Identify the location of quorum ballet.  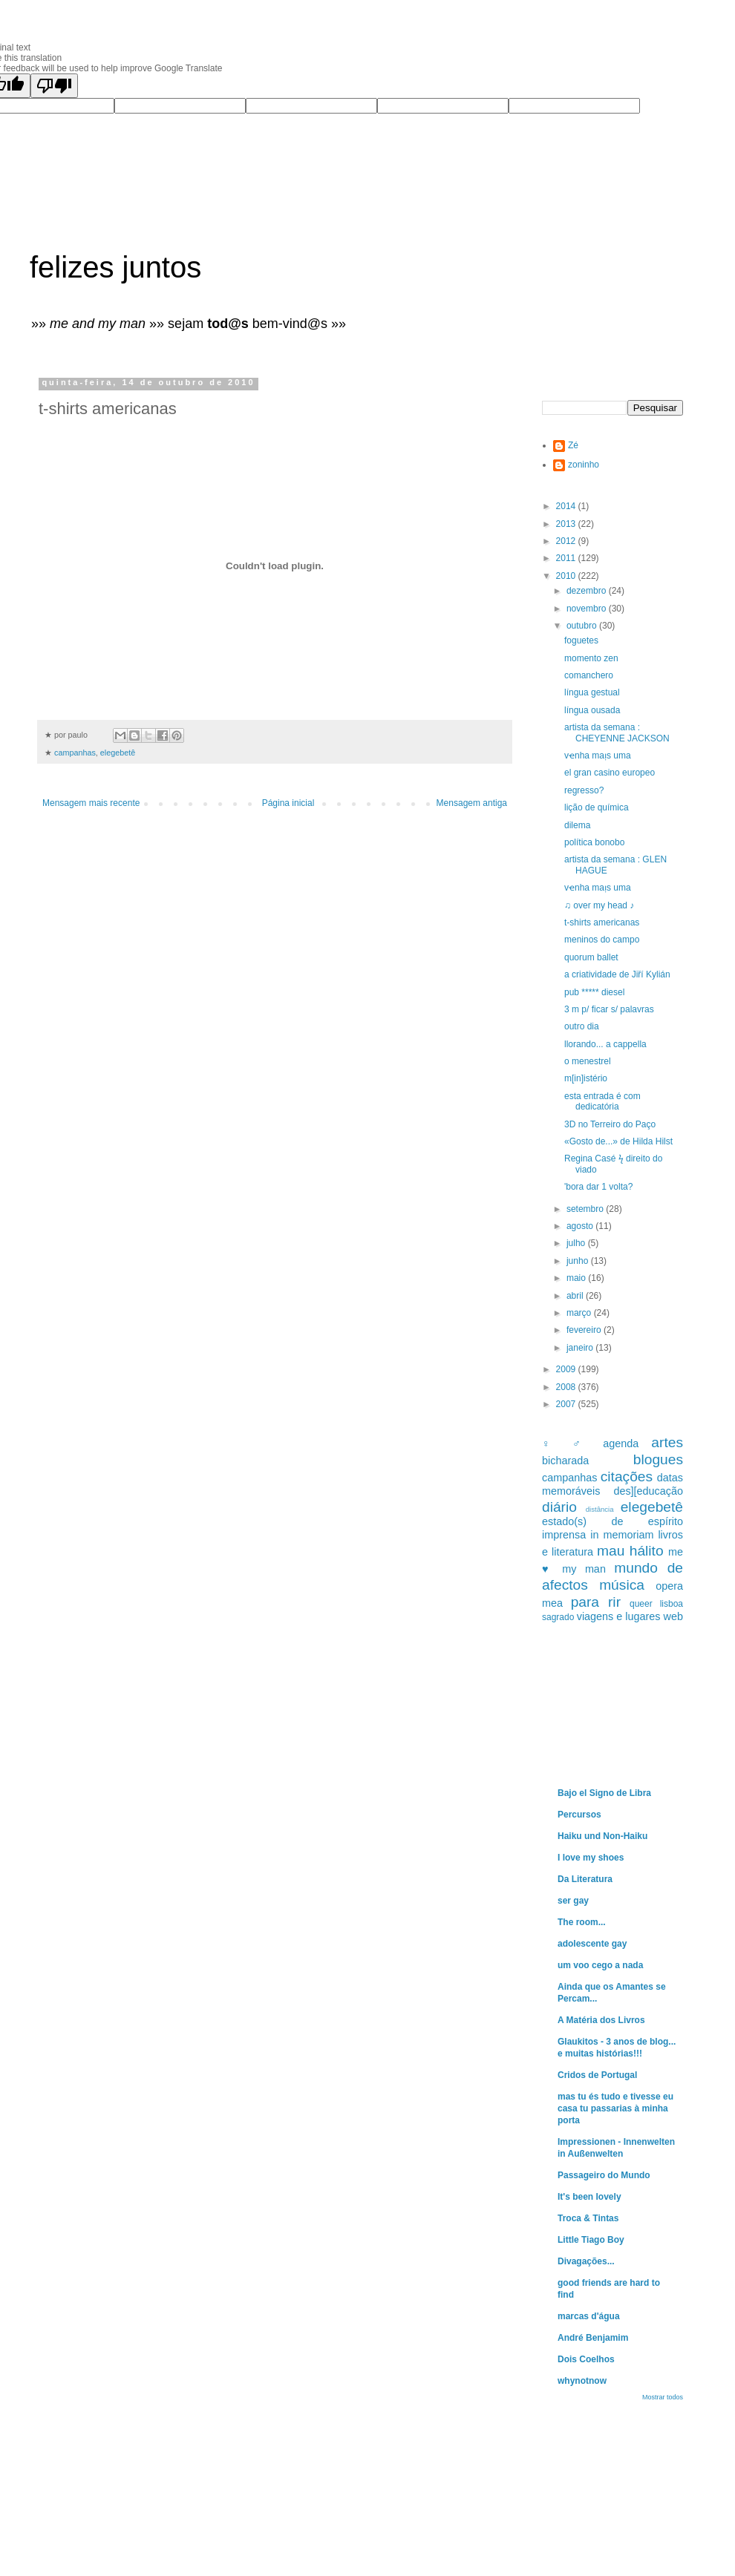
(591, 957).